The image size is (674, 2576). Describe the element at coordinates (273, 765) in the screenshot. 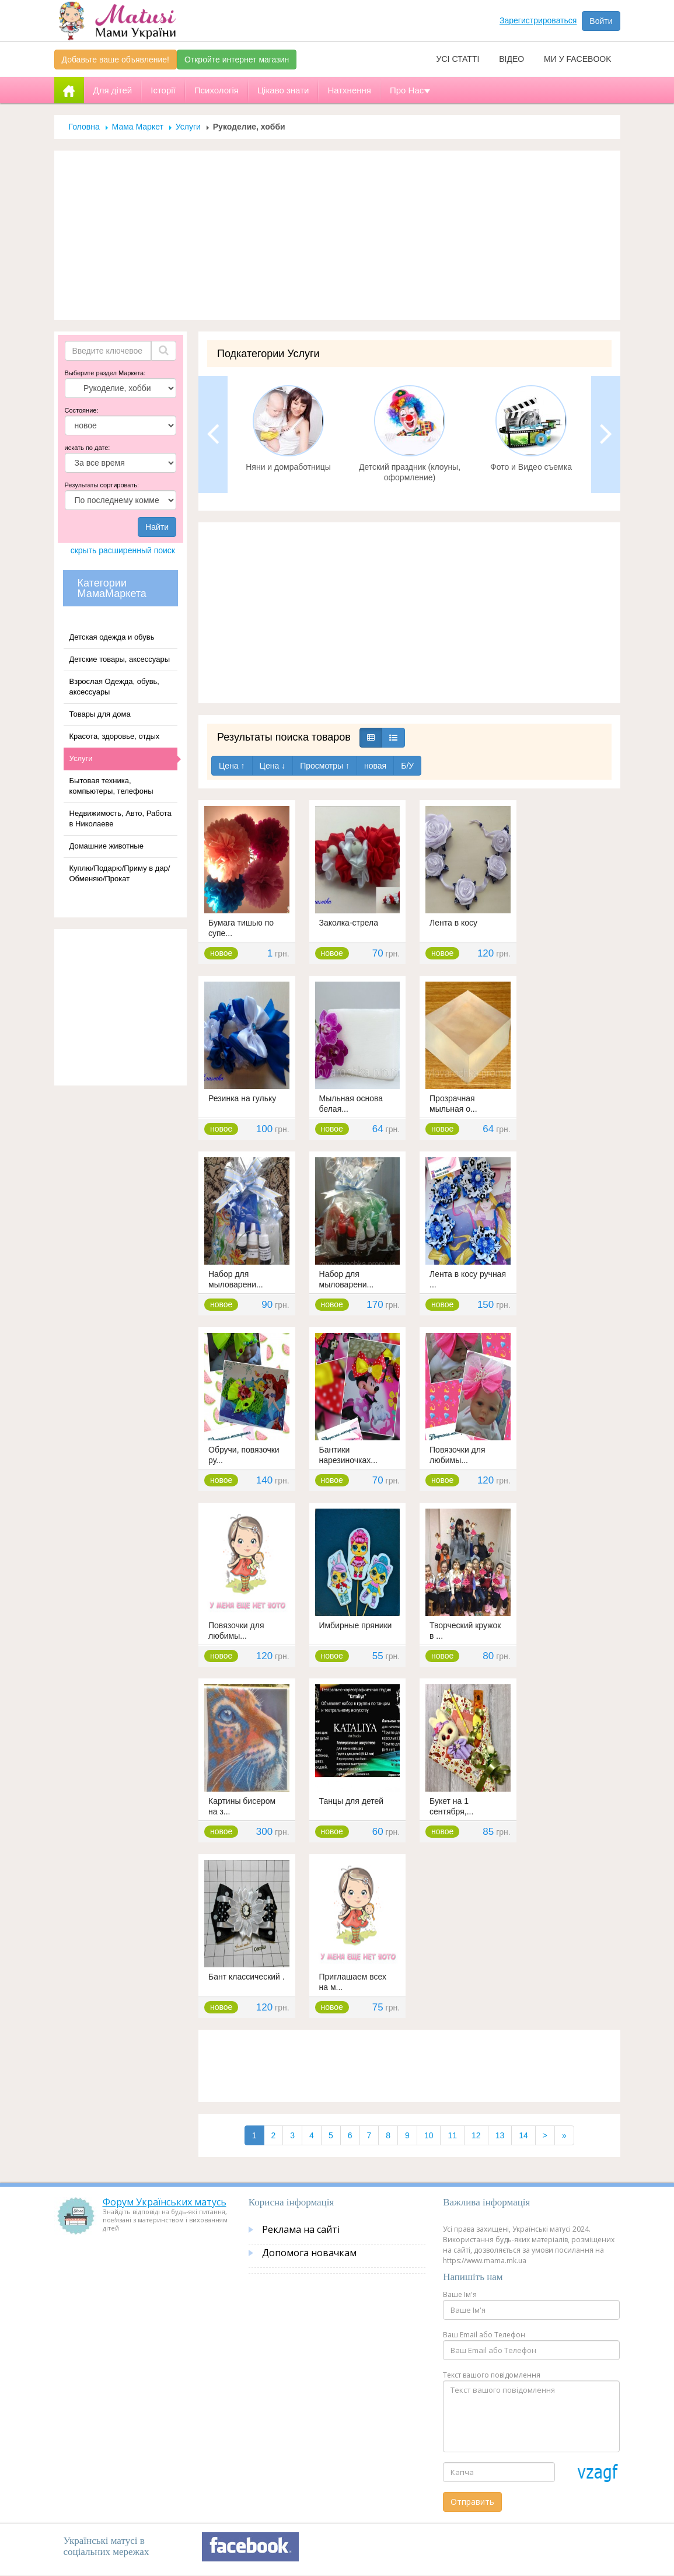

I see `Цена ↓` at that location.